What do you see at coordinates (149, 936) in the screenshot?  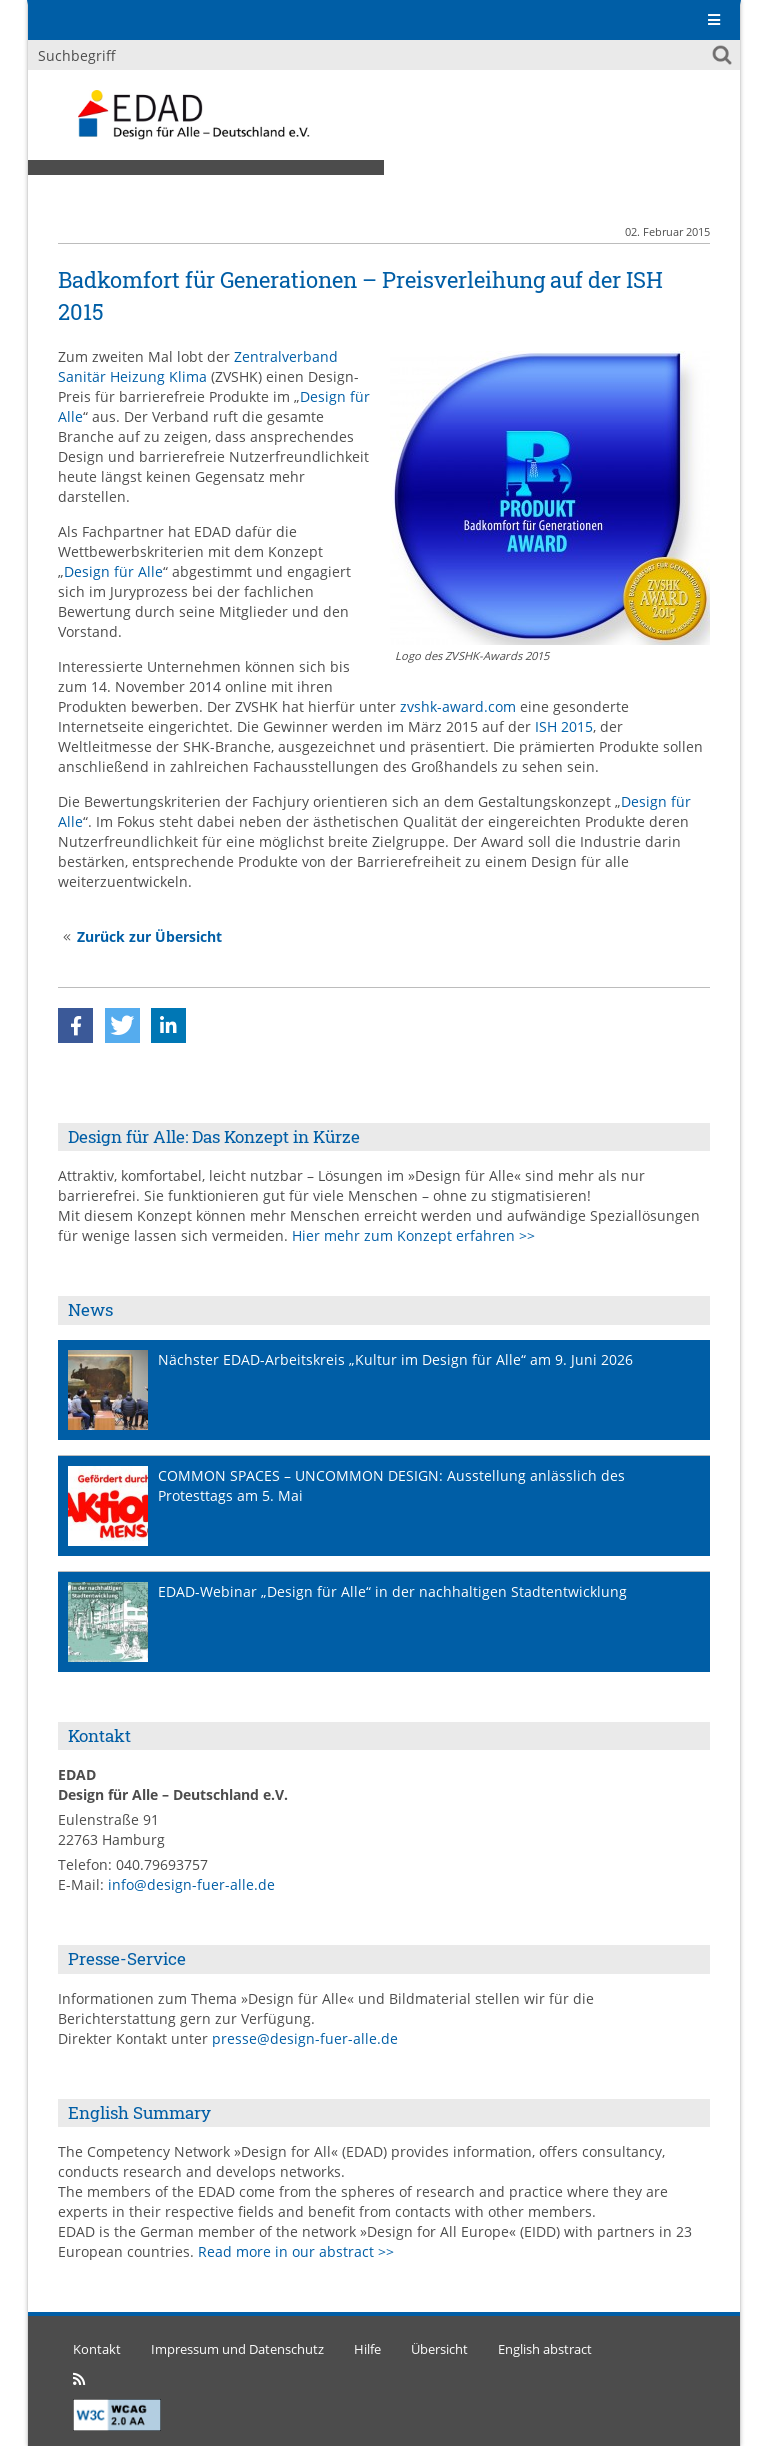 I see `Zurück zur Übersicht` at bounding box center [149, 936].